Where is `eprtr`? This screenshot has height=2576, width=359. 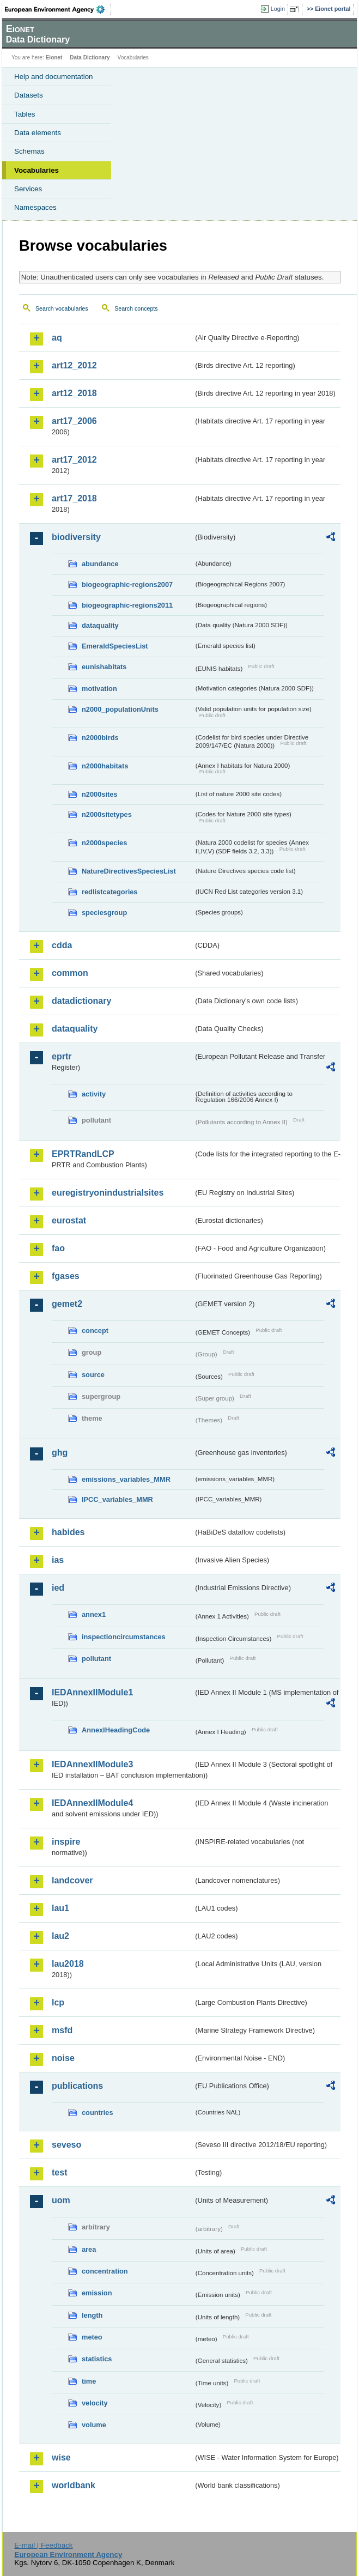 eprtr is located at coordinates (61, 1056).